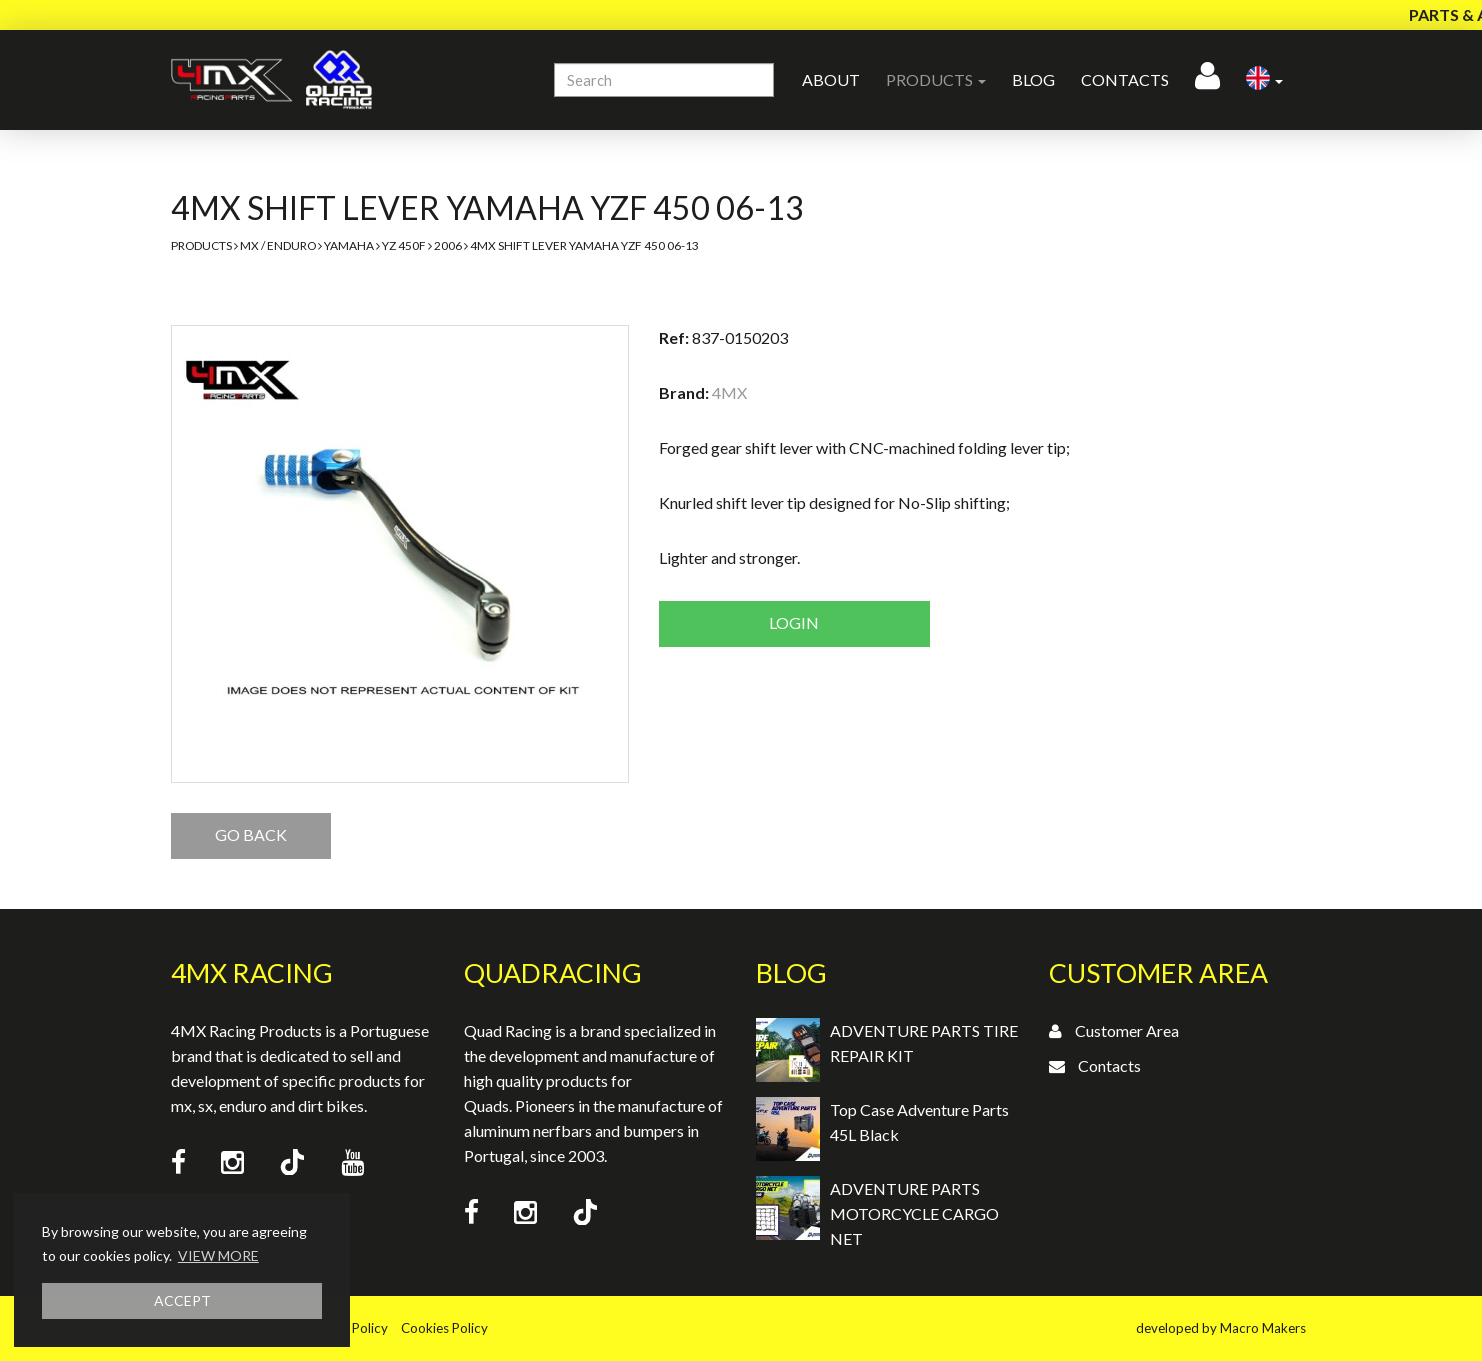 Image resolution: width=1482 pixels, height=1361 pixels. Describe the element at coordinates (831, 79) in the screenshot. I see `About` at that location.